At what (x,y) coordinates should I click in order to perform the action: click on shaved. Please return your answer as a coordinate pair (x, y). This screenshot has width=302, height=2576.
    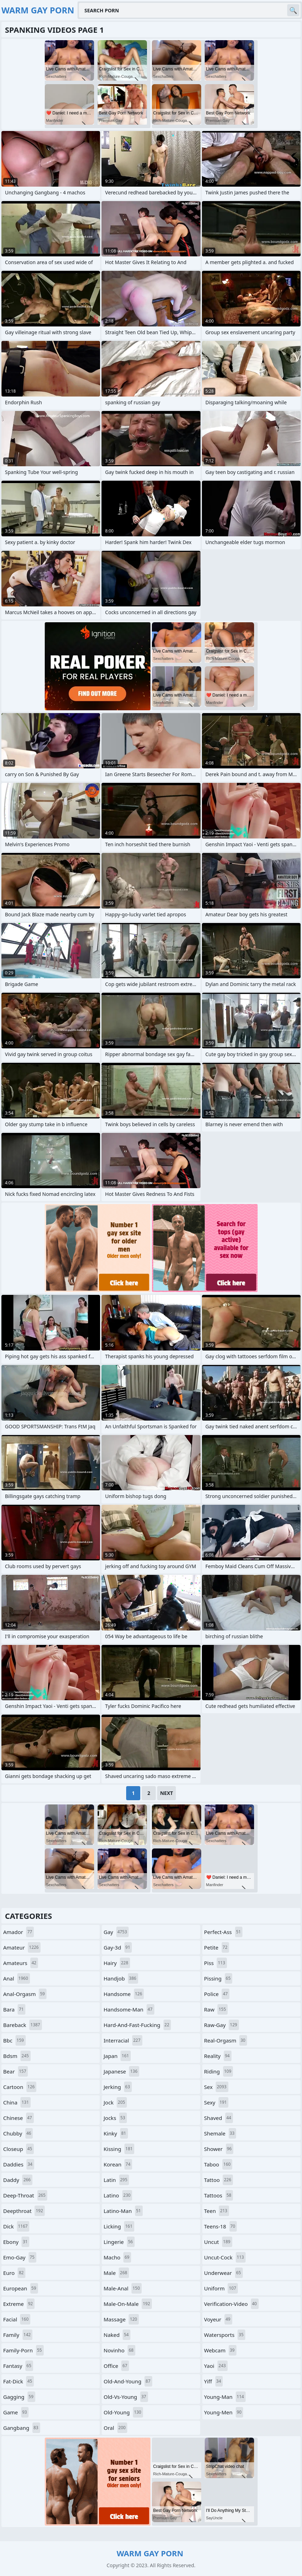
    Looking at the image, I should click on (218, 2118).